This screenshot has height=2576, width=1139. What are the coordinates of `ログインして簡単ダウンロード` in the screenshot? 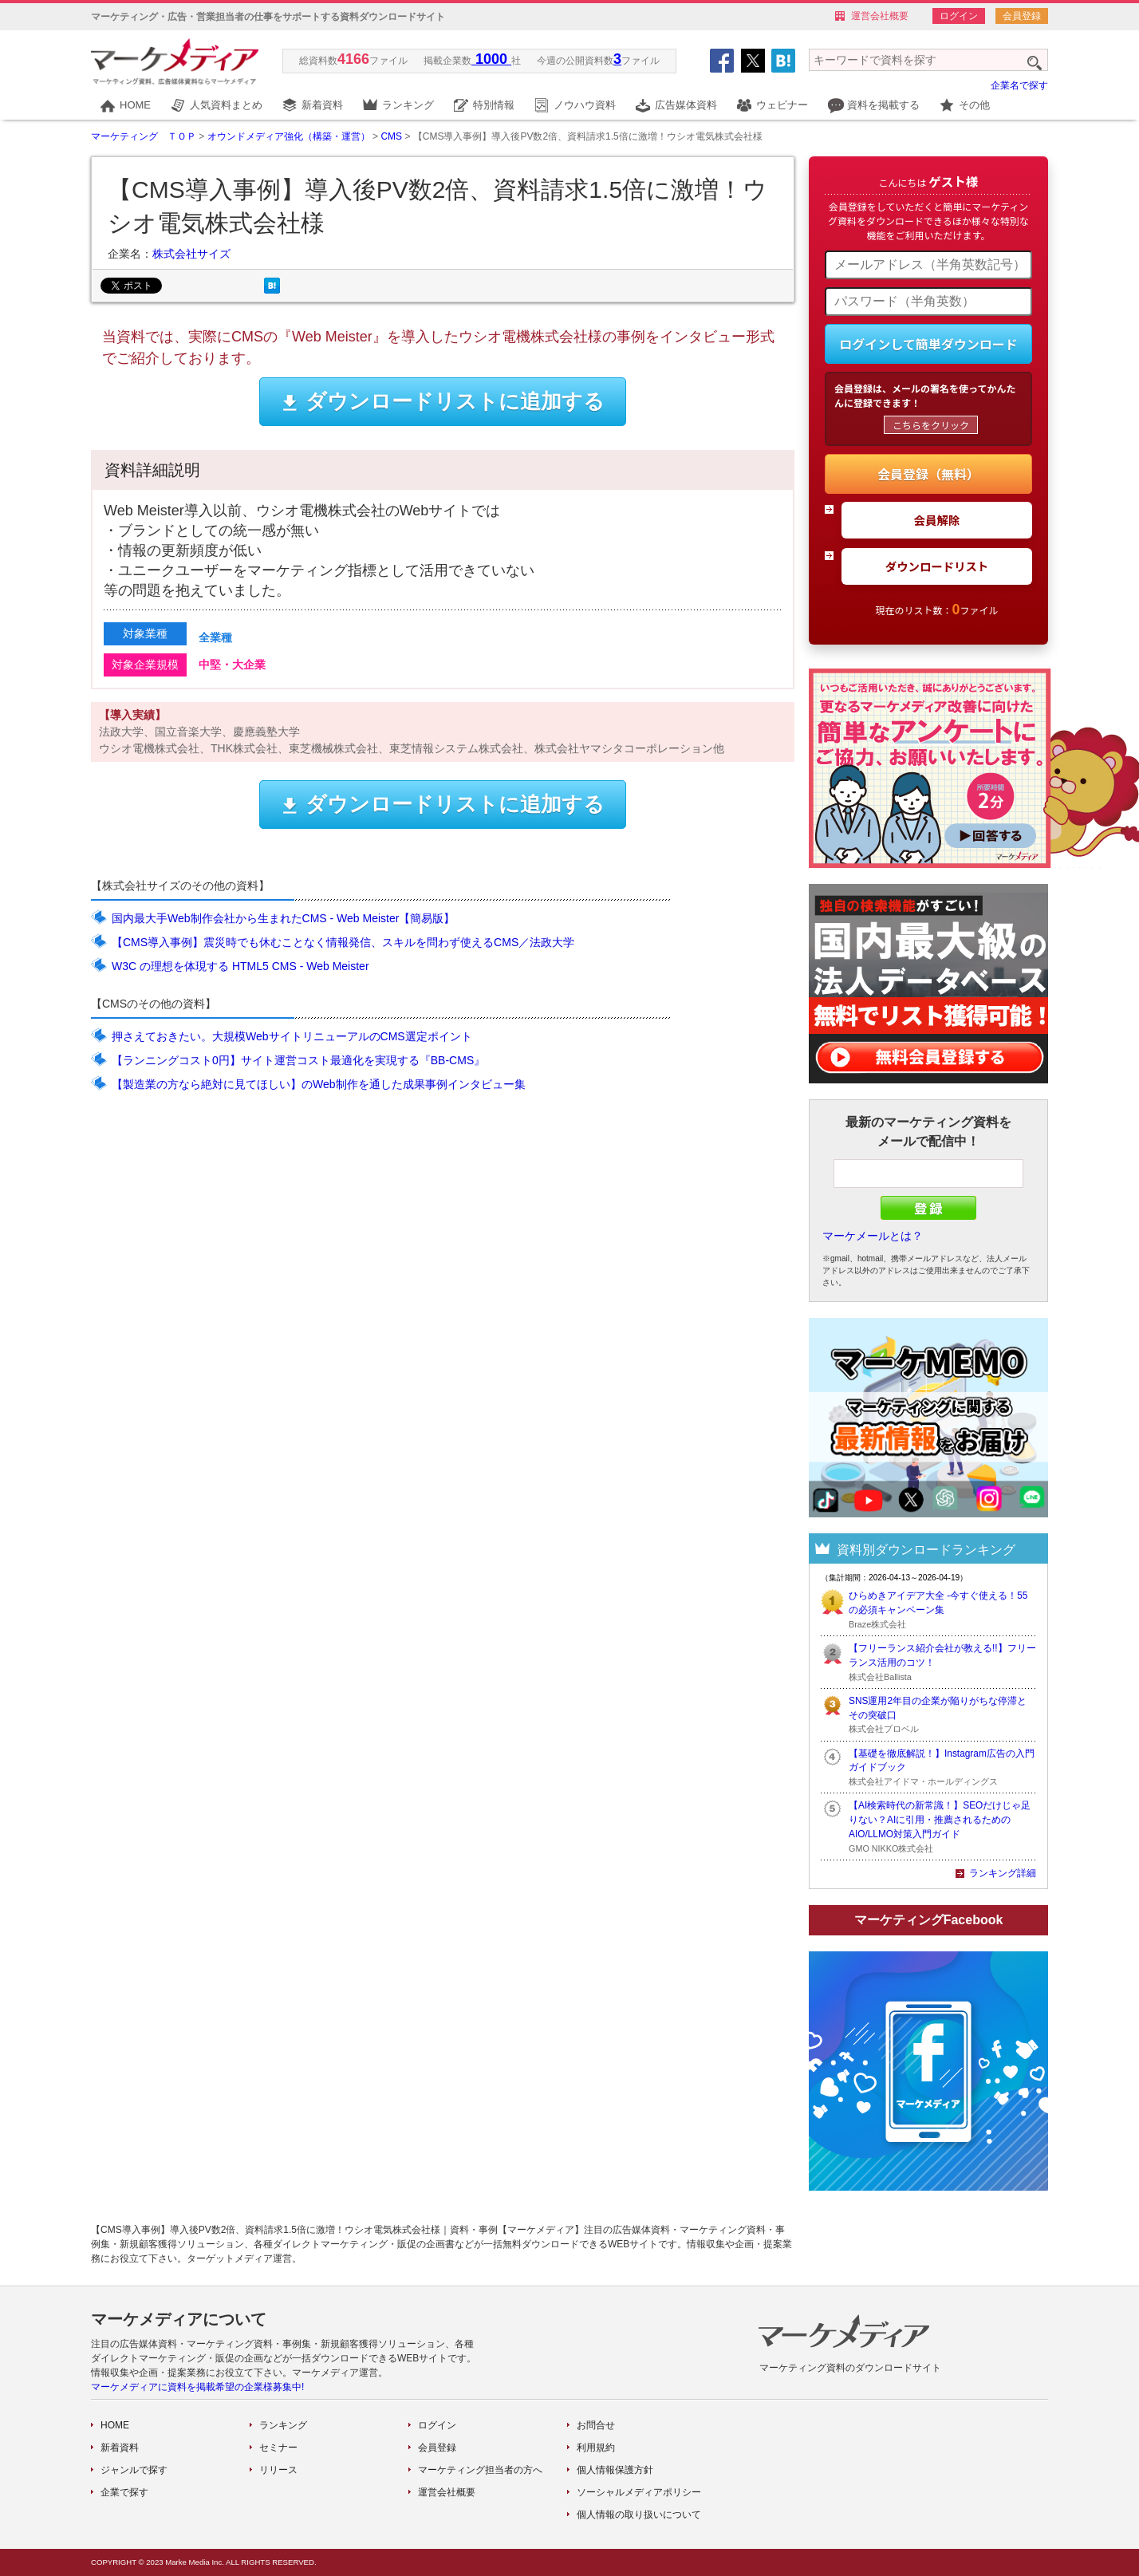 It's located at (928, 343).